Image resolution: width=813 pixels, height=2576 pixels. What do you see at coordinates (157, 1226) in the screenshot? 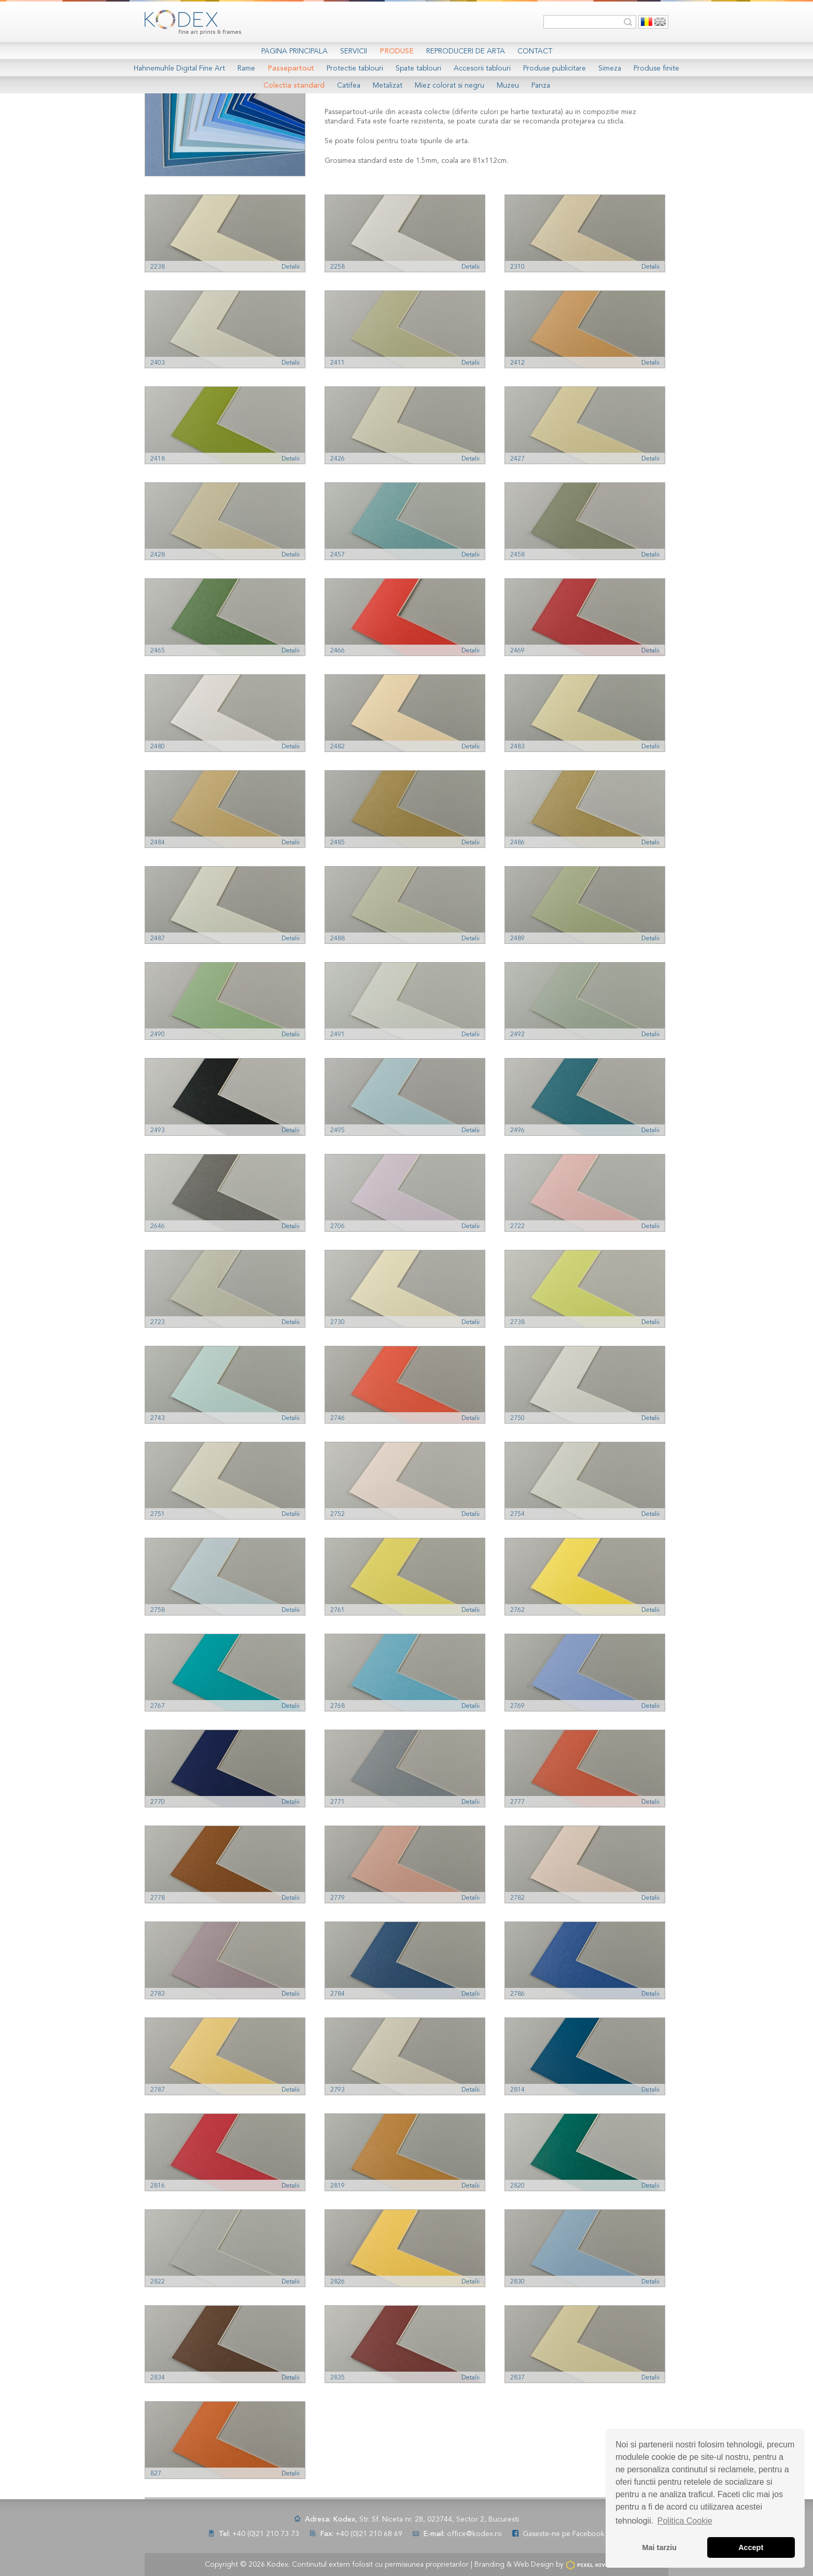
I see `2646` at bounding box center [157, 1226].